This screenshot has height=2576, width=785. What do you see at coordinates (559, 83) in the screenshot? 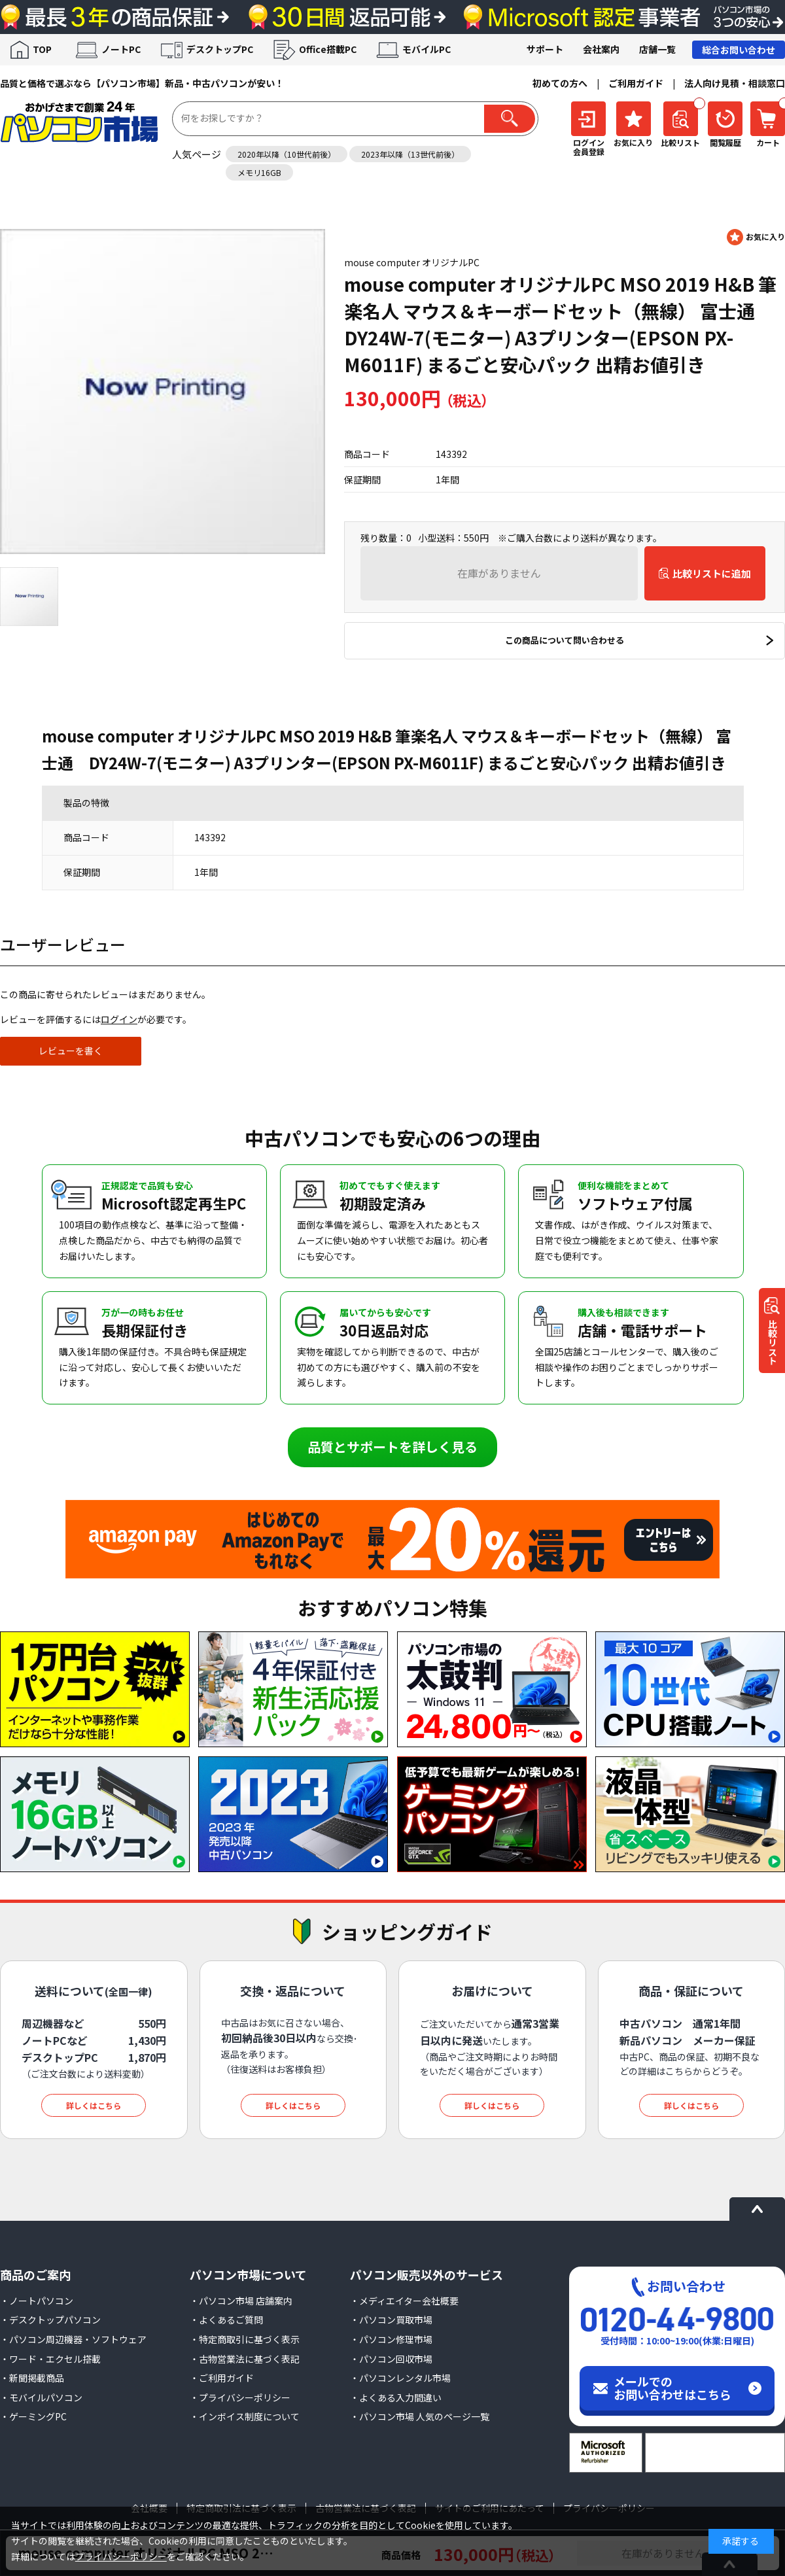
I see `初めての方へ` at bounding box center [559, 83].